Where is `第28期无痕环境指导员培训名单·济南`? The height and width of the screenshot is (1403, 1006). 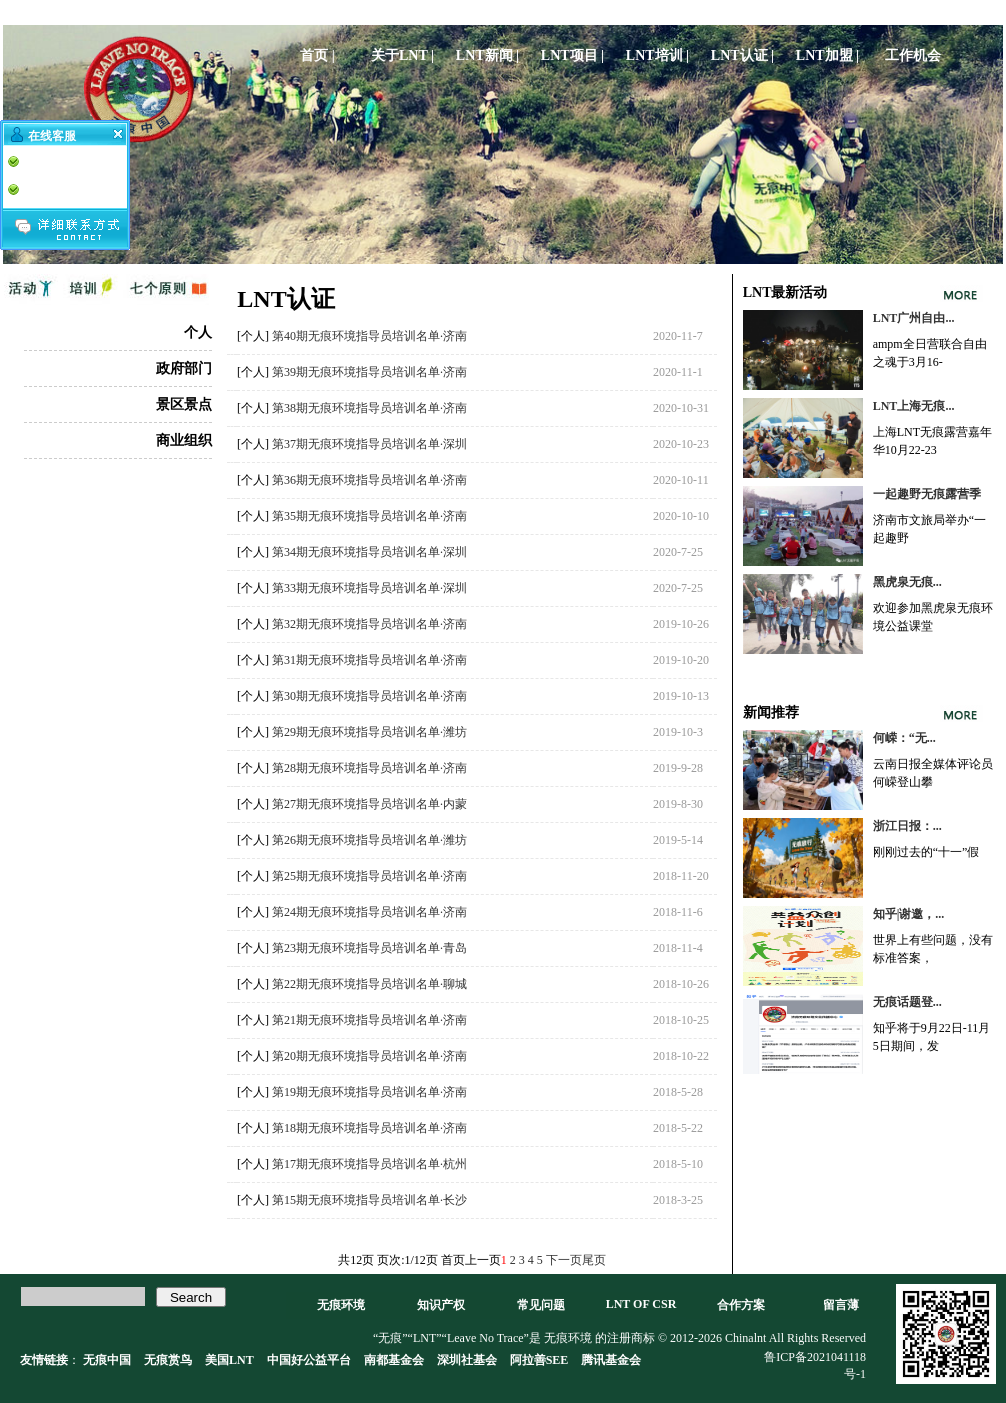
第28期无痕环境指导员培训名单·济南 is located at coordinates (369, 768).